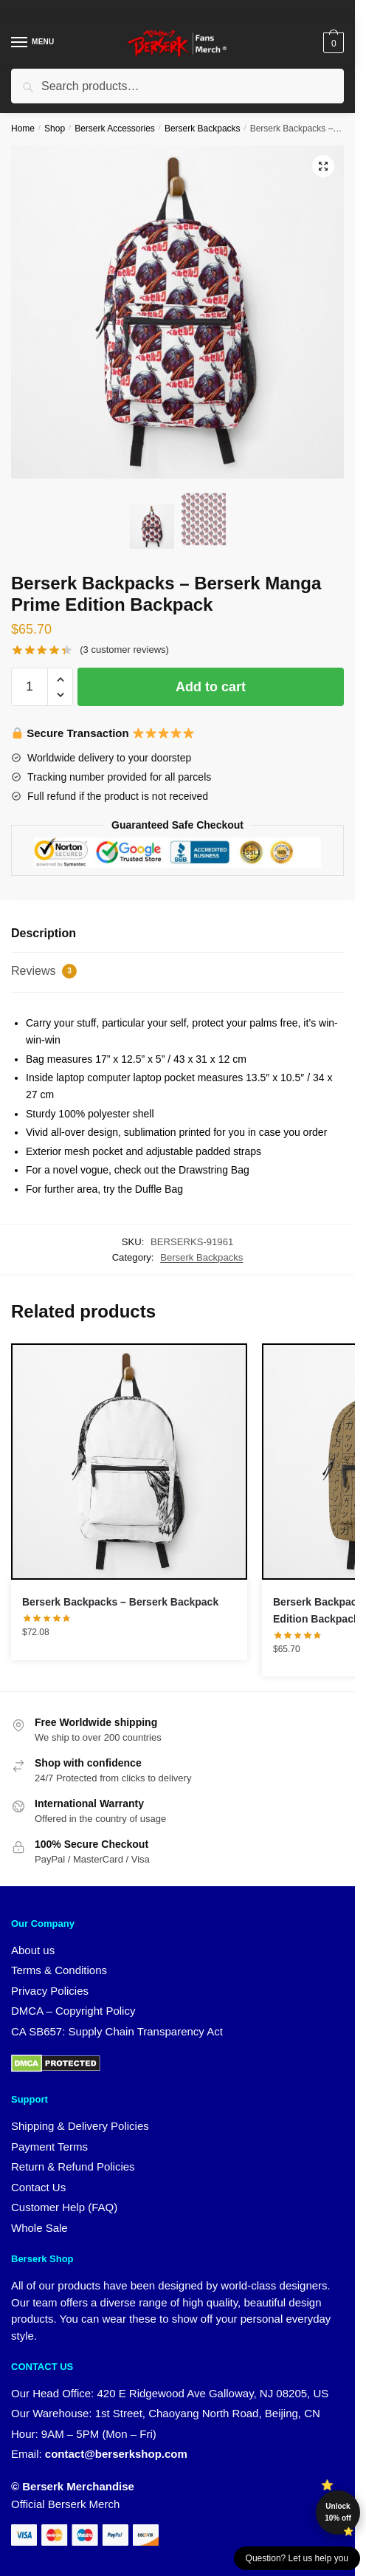 The height and width of the screenshot is (2576, 366). I want to click on Whole Sale, so click(39, 2228).